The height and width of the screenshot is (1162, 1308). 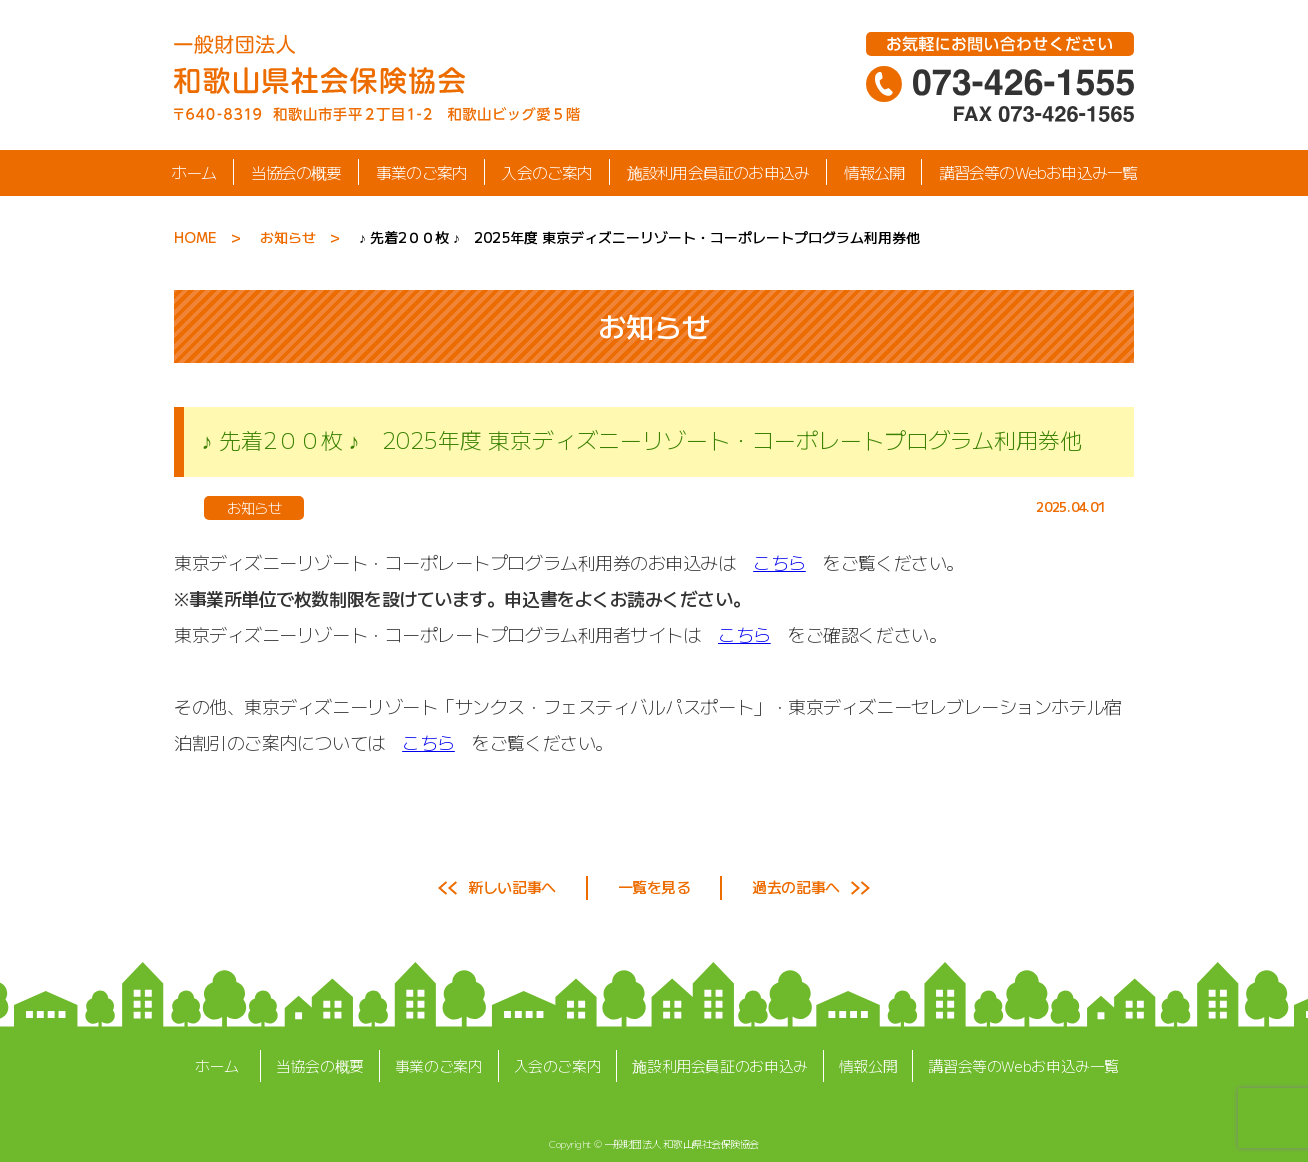 I want to click on 入会のご案内, so click(x=546, y=172).